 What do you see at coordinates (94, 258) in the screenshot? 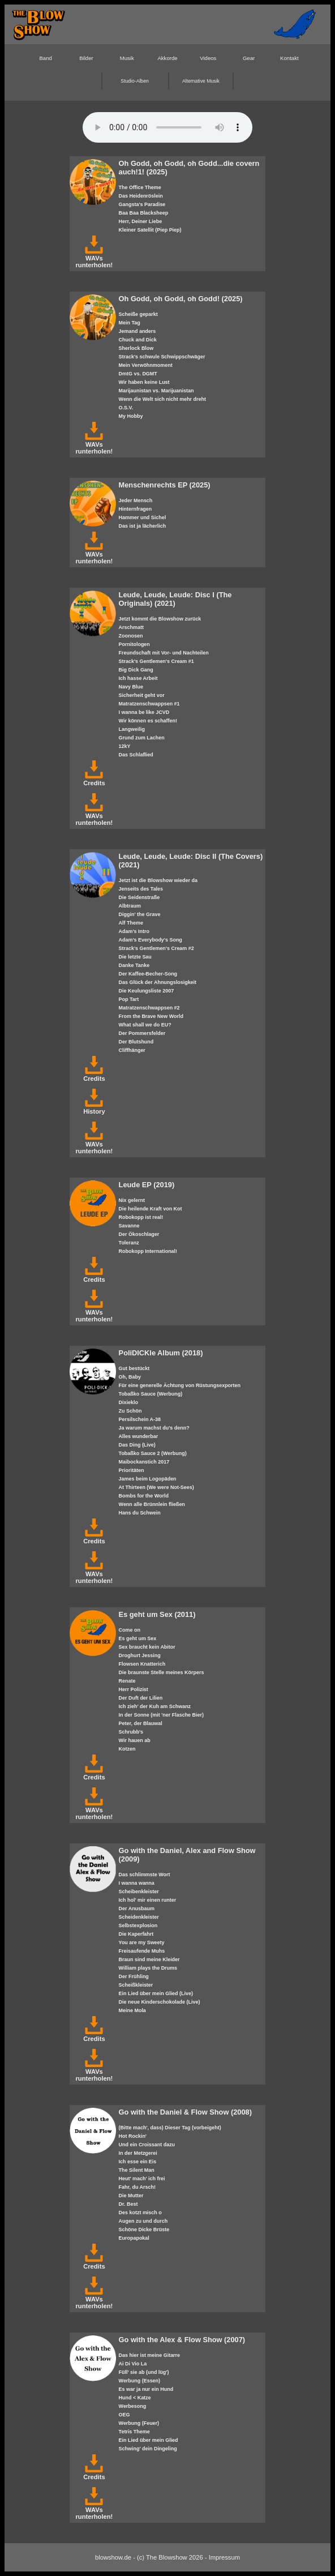
I see `WAVs runterholen!` at bounding box center [94, 258].